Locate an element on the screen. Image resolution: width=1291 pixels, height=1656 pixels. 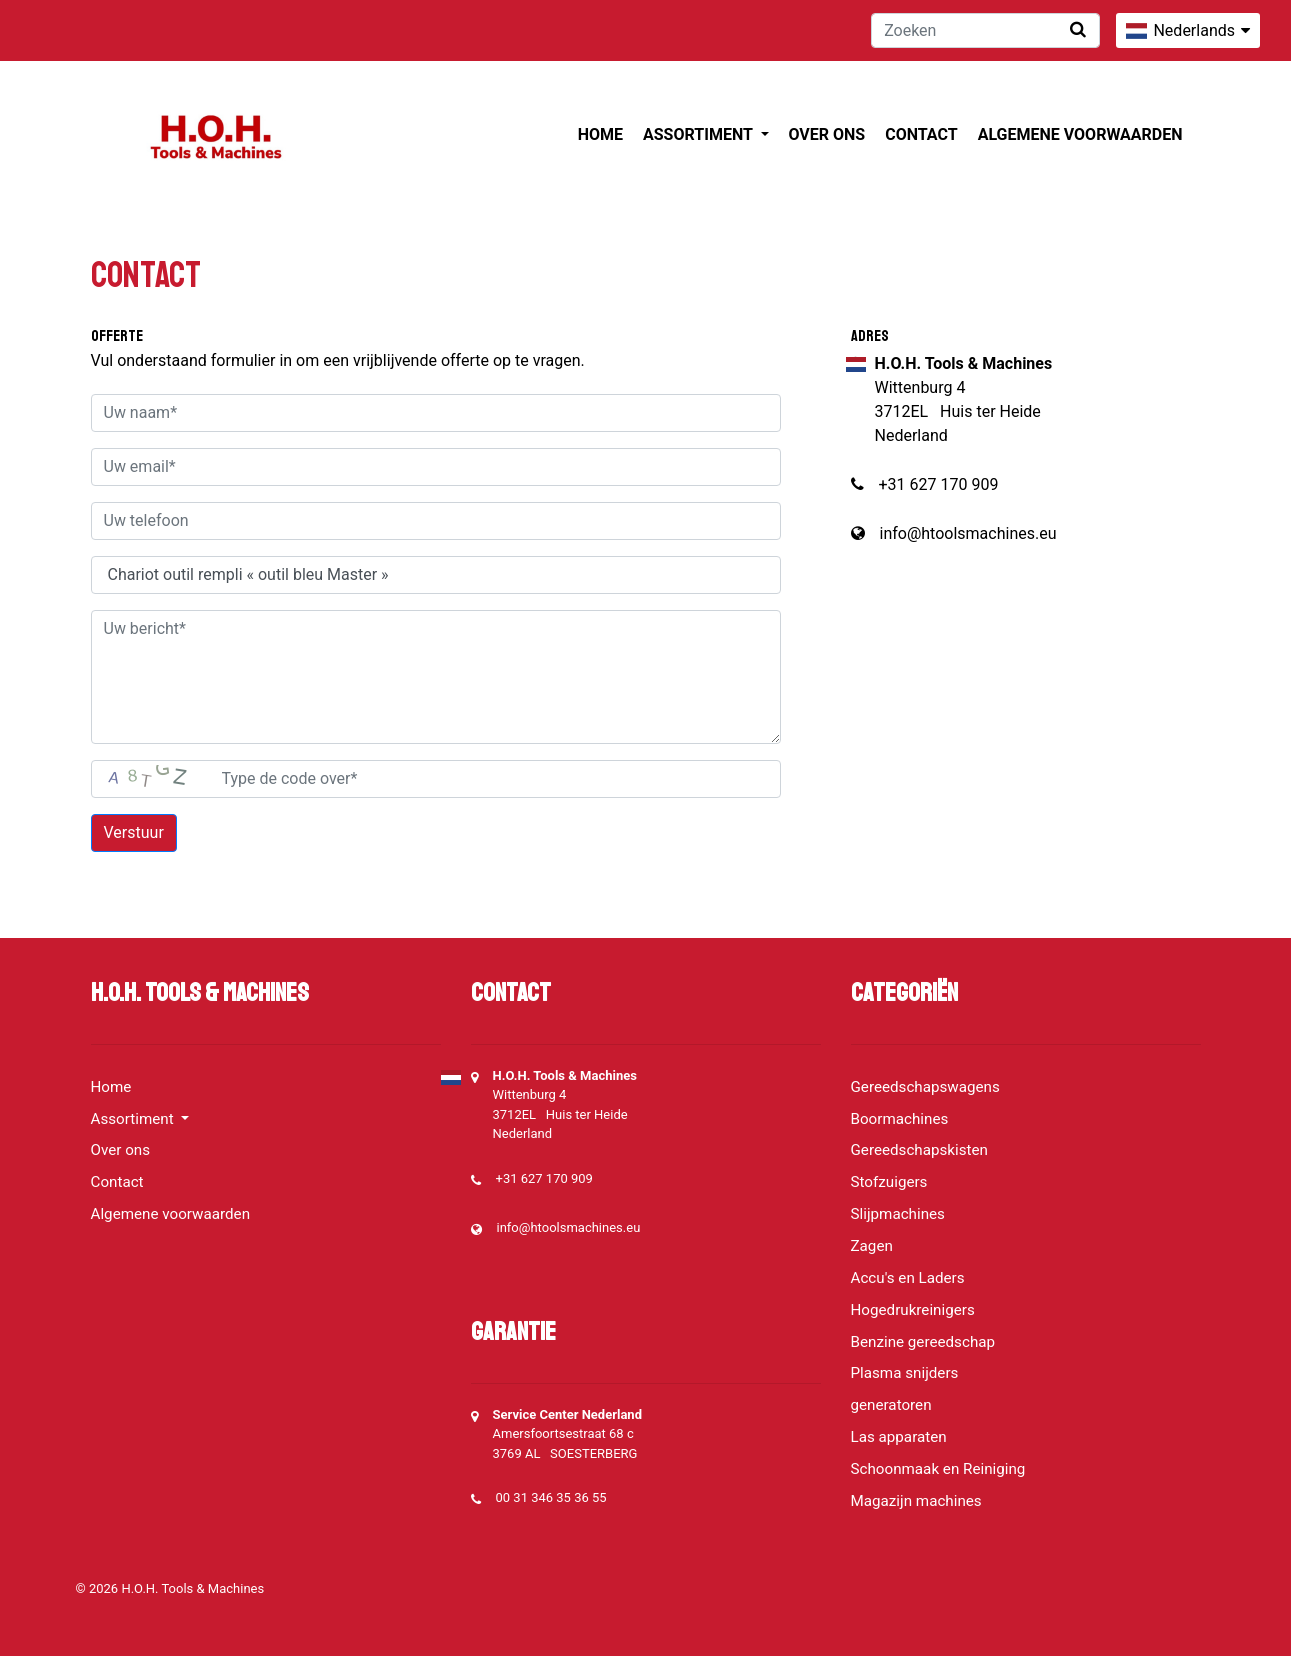
Gereedschapskisten is located at coordinates (920, 1150).